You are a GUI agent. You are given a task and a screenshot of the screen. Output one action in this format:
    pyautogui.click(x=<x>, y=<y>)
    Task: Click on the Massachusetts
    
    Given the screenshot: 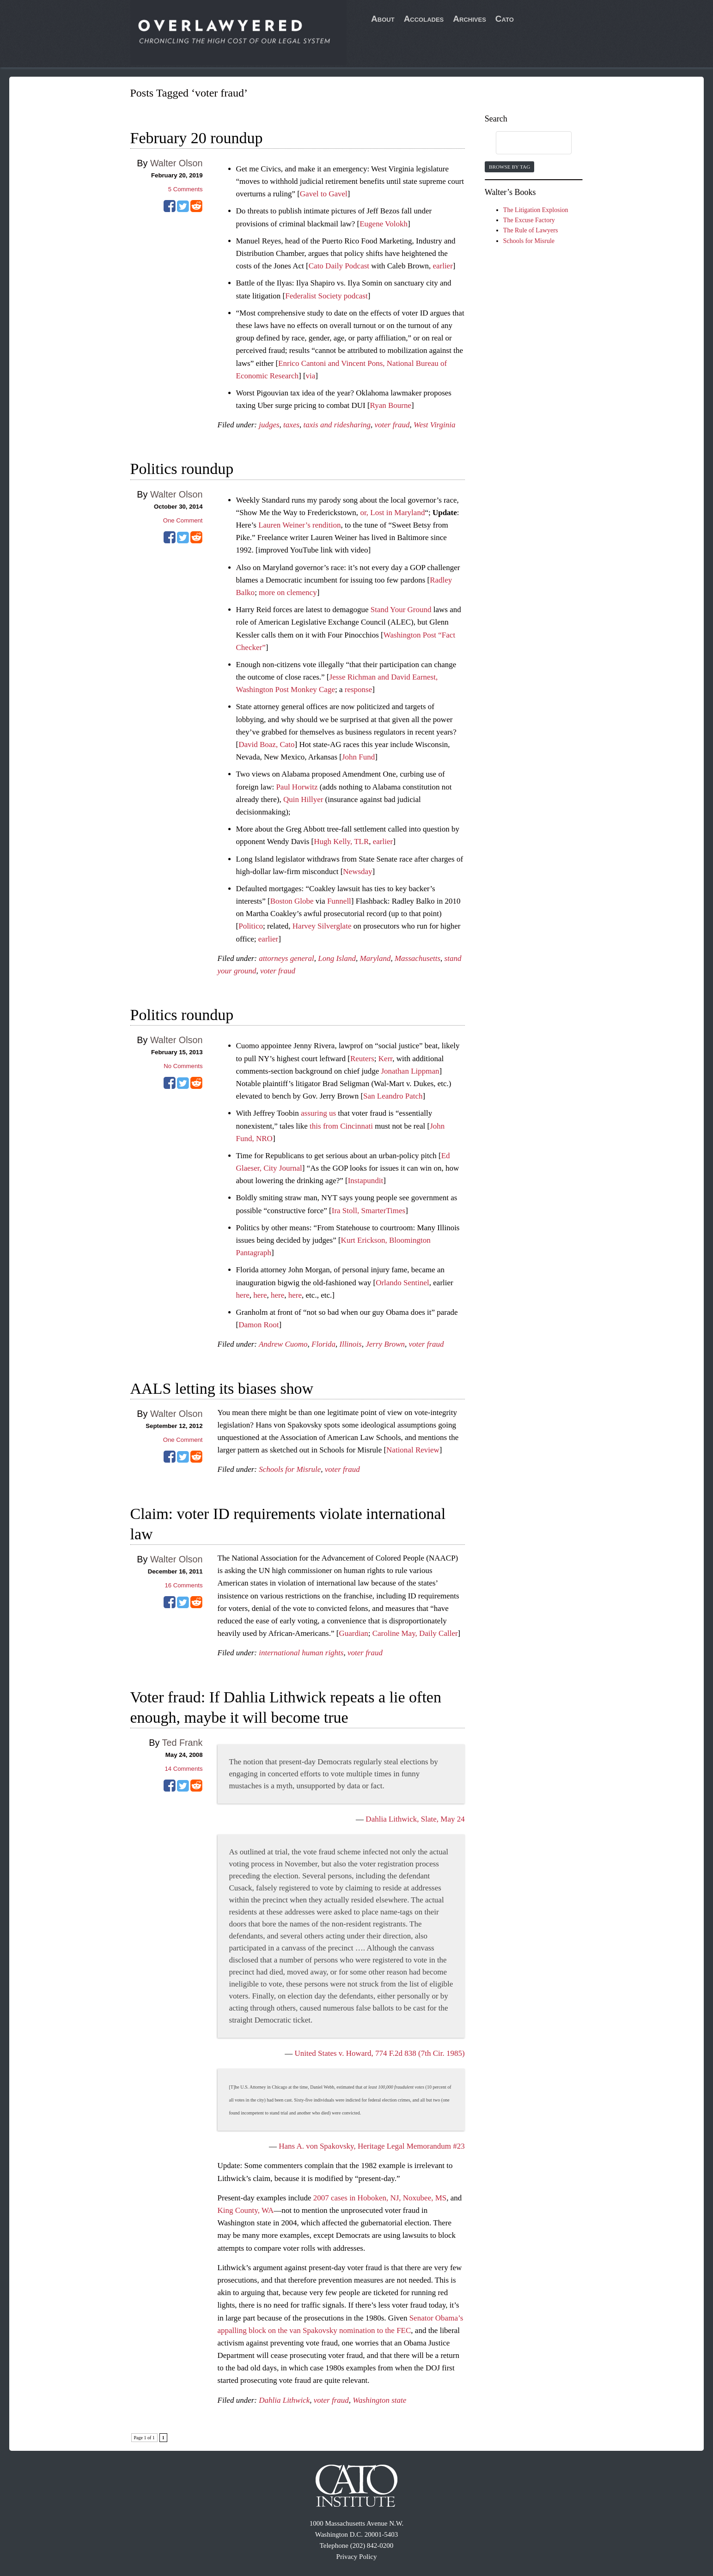 What is the action you would take?
    pyautogui.click(x=417, y=958)
    